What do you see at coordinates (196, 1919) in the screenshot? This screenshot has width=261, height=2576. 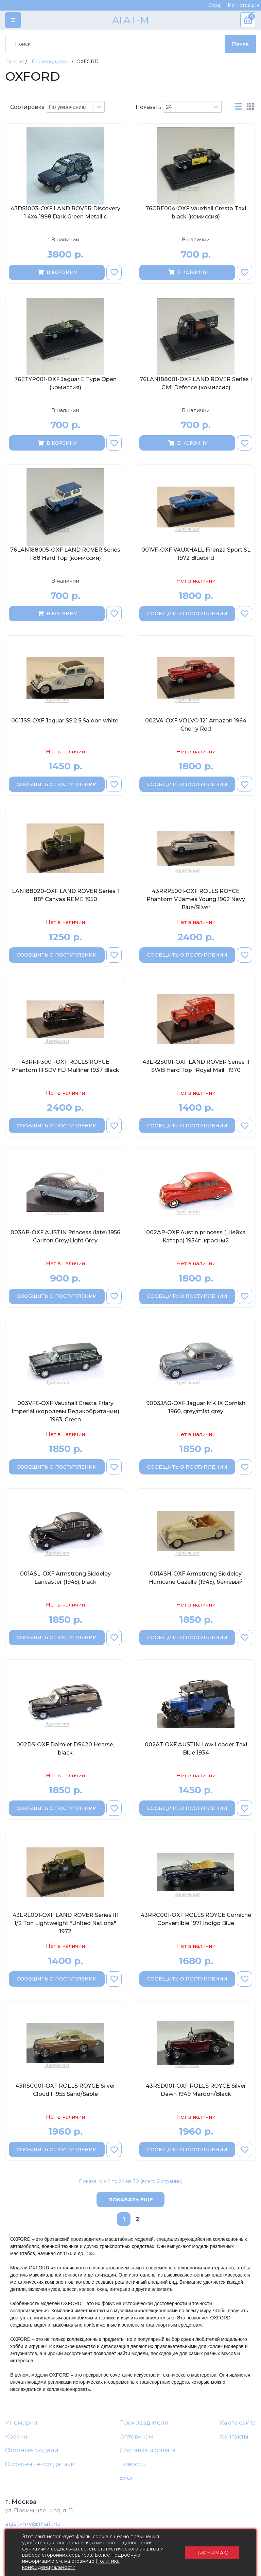 I see `43RRC001-OXF ROLLS ROYCE Corniche Convertible 1971 Indigo Blue` at bounding box center [196, 1919].